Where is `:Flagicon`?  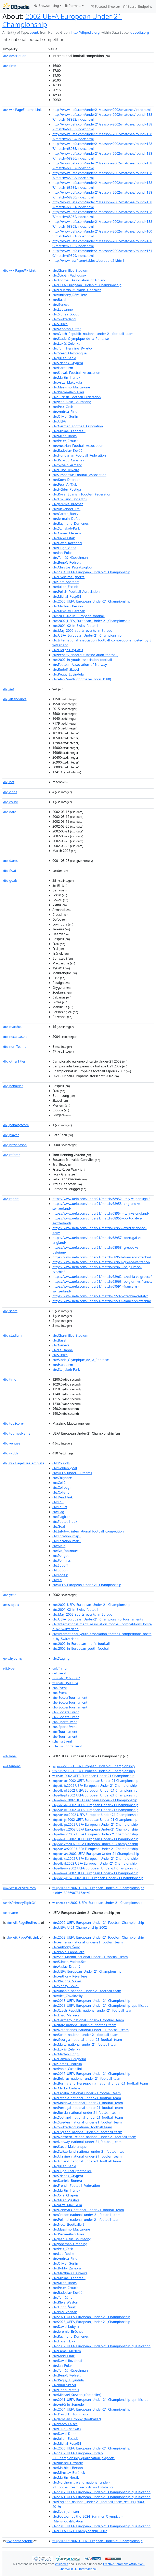 :Flagicon is located at coordinates (61, 1516).